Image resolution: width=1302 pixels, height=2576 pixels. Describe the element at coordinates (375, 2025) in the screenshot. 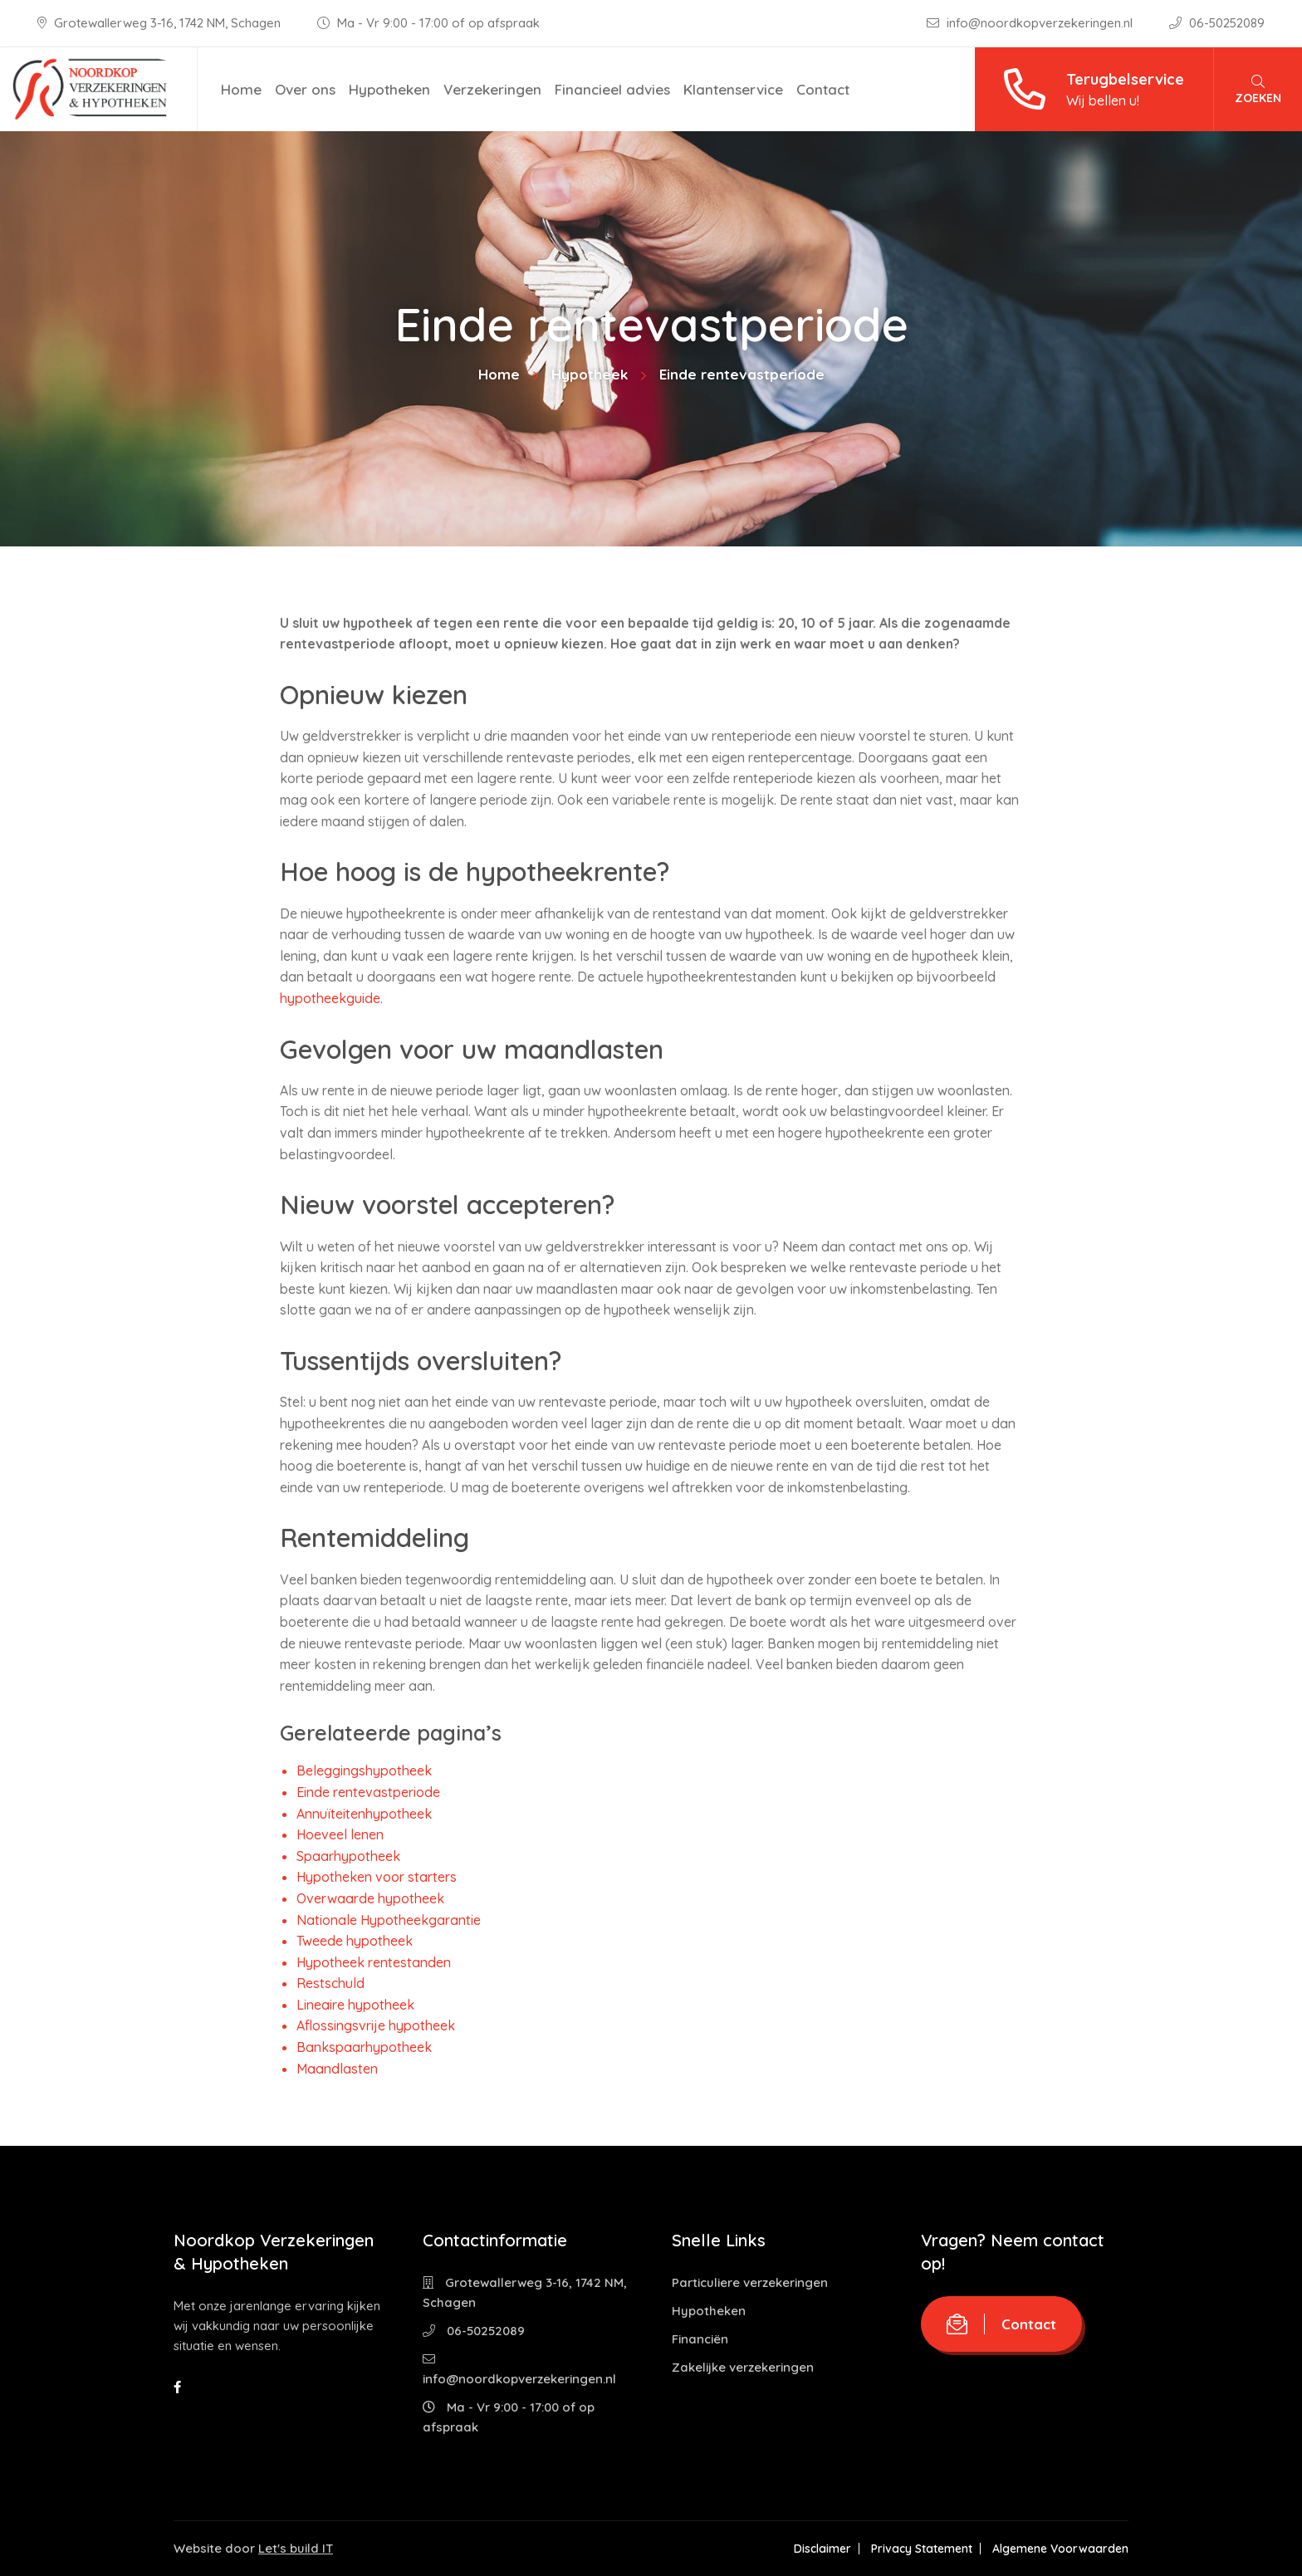

I see `Aflossingsvrije hypotheek` at that location.